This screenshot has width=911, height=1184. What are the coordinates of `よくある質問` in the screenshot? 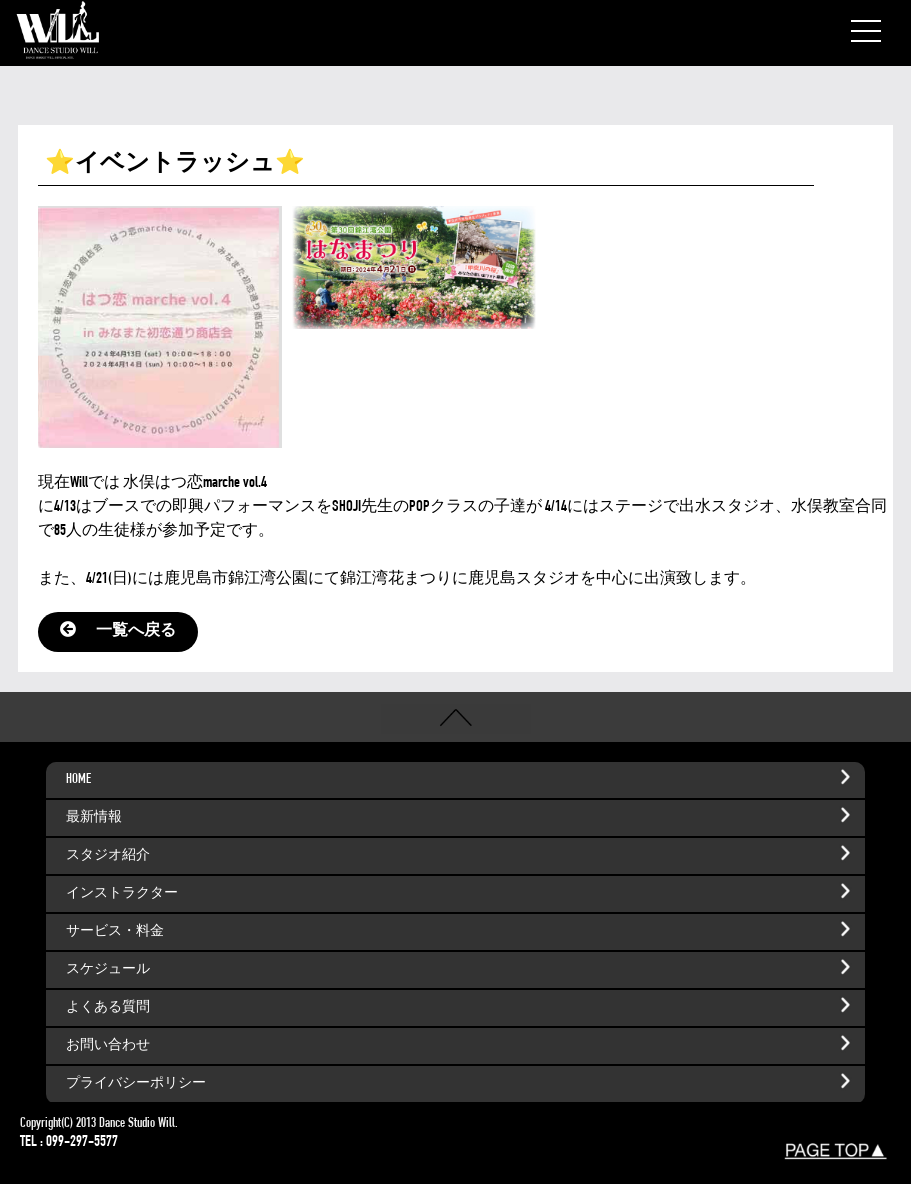 It's located at (461, 1005).